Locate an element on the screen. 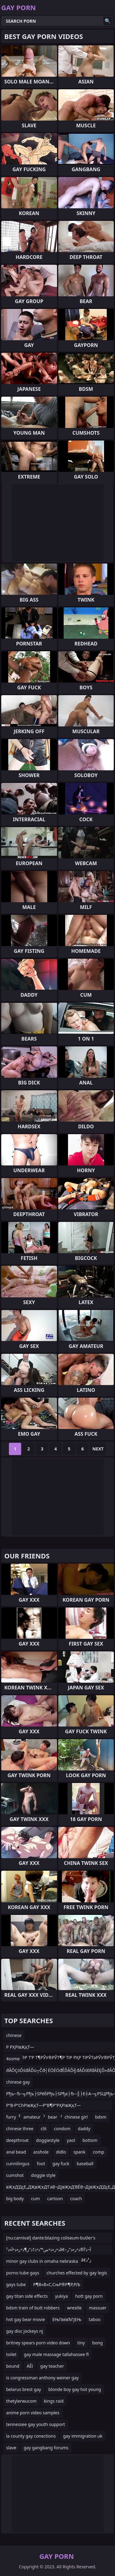  taboo is located at coordinates (94, 2319).